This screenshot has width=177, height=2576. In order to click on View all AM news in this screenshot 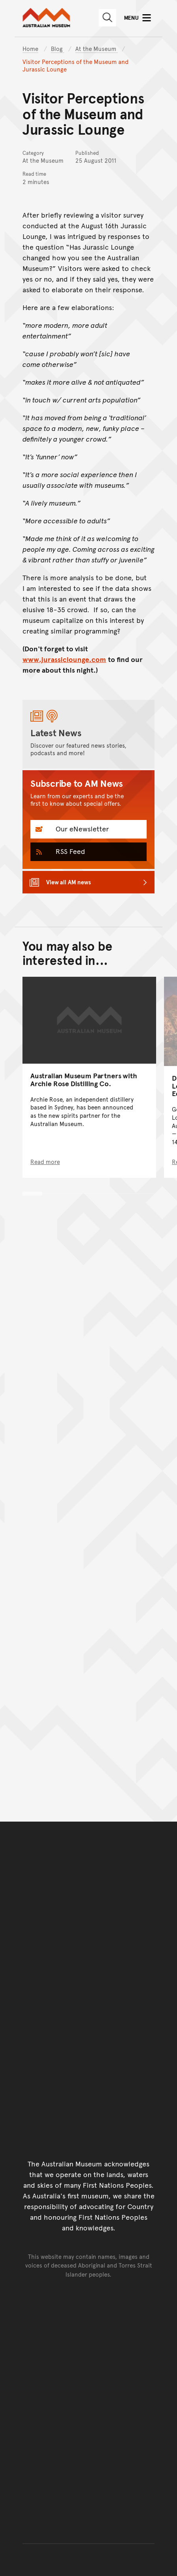, I will do `click(68, 882)`.